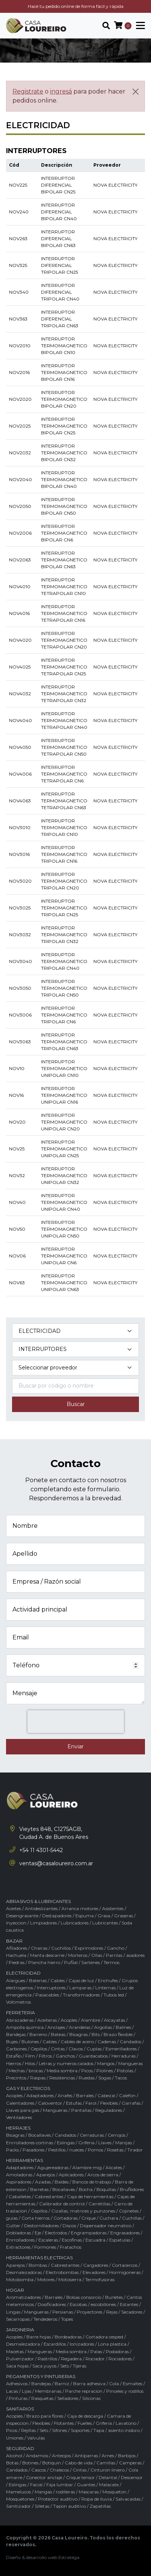  Describe the element at coordinates (18, 2002) in the screenshot. I see `Voltimetros` at that location.